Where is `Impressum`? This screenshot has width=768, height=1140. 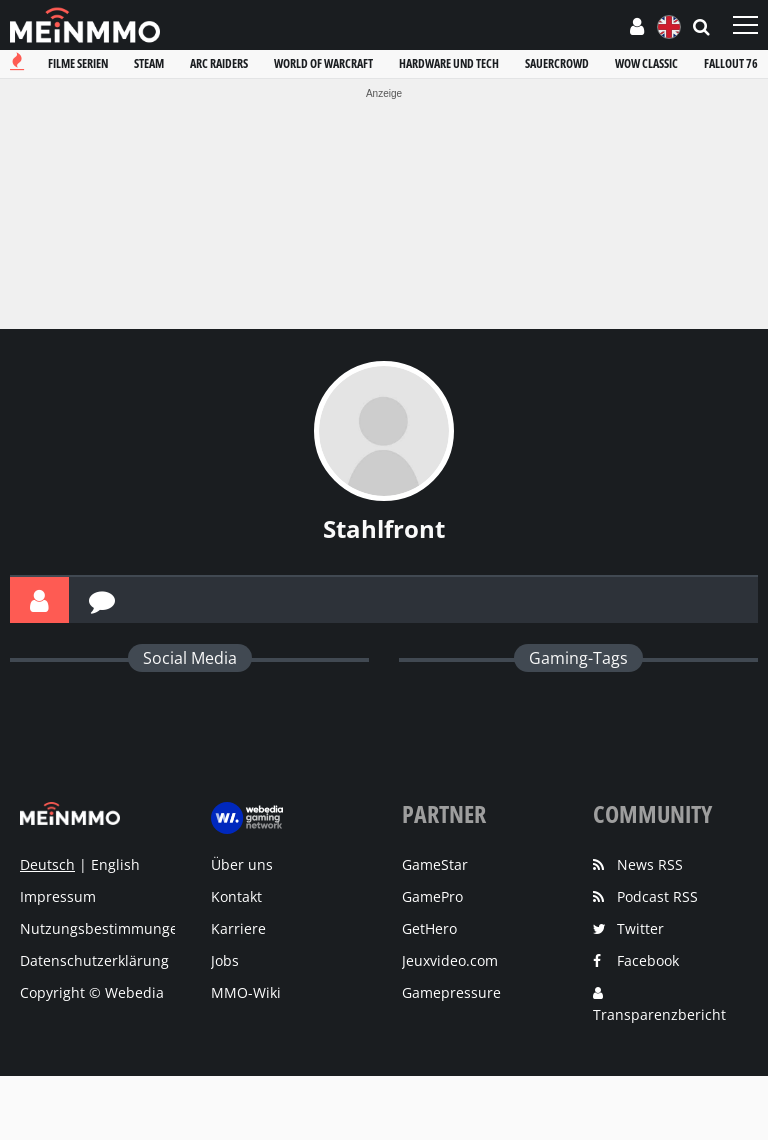
Impressum is located at coordinates (58, 896).